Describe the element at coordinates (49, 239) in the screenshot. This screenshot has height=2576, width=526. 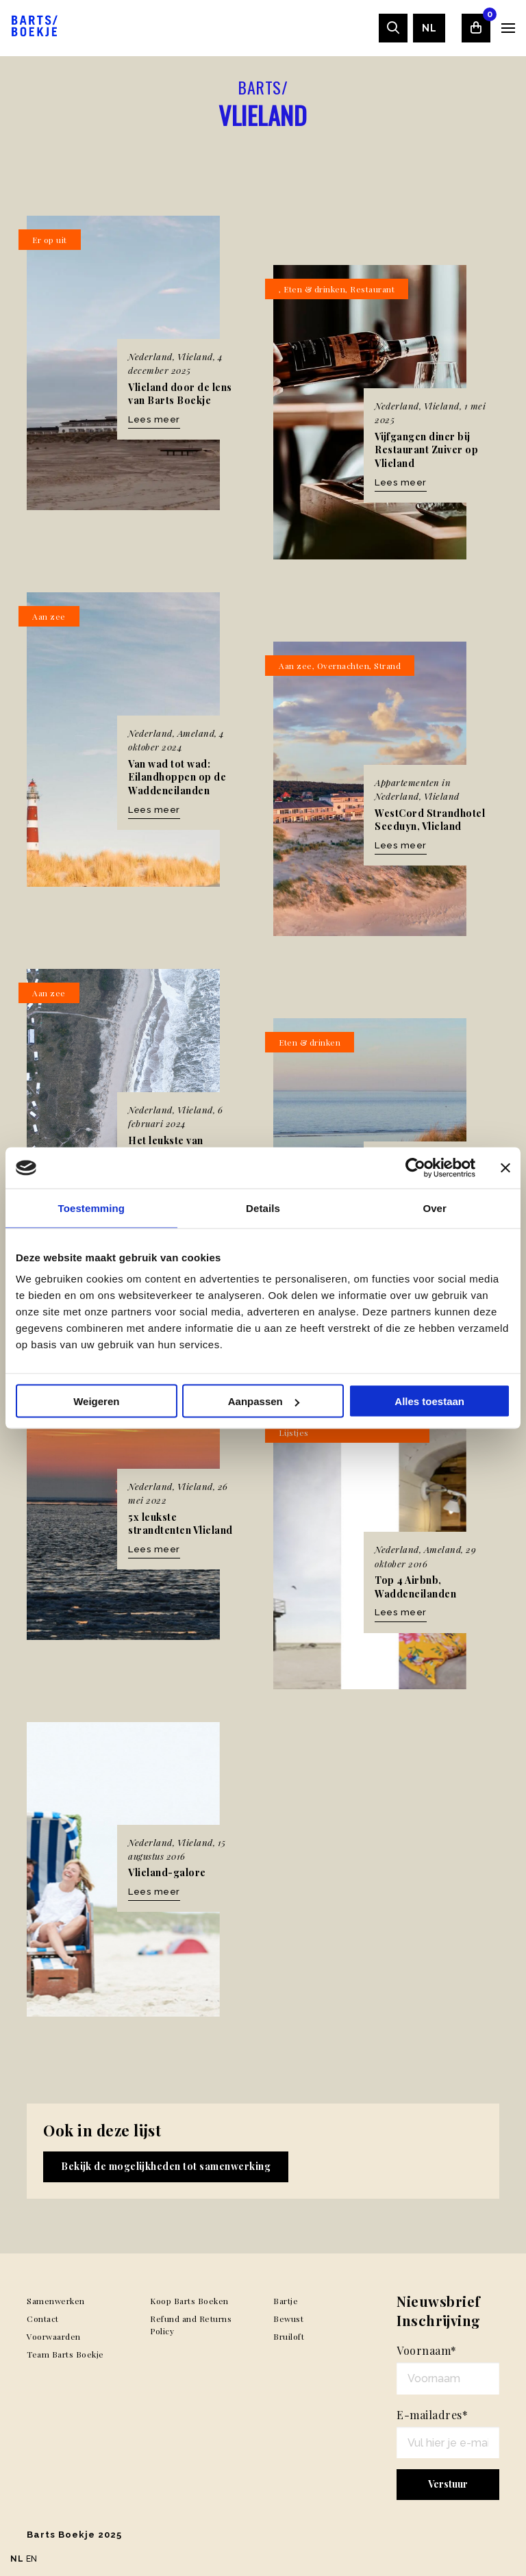
I see `Er op uit` at that location.